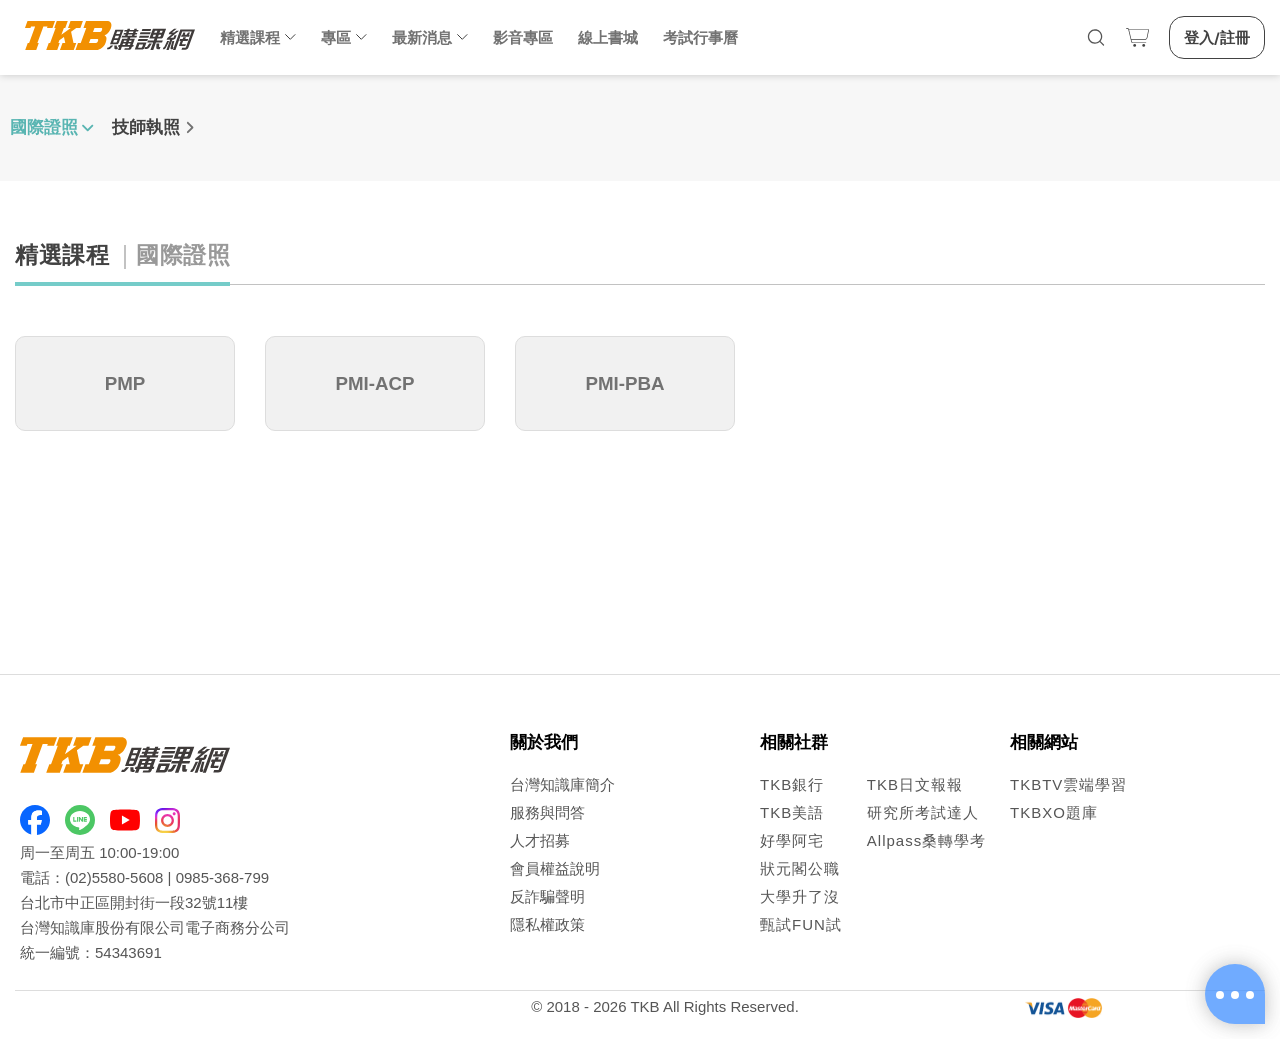  What do you see at coordinates (700, 37) in the screenshot?
I see `考試行事曆` at bounding box center [700, 37].